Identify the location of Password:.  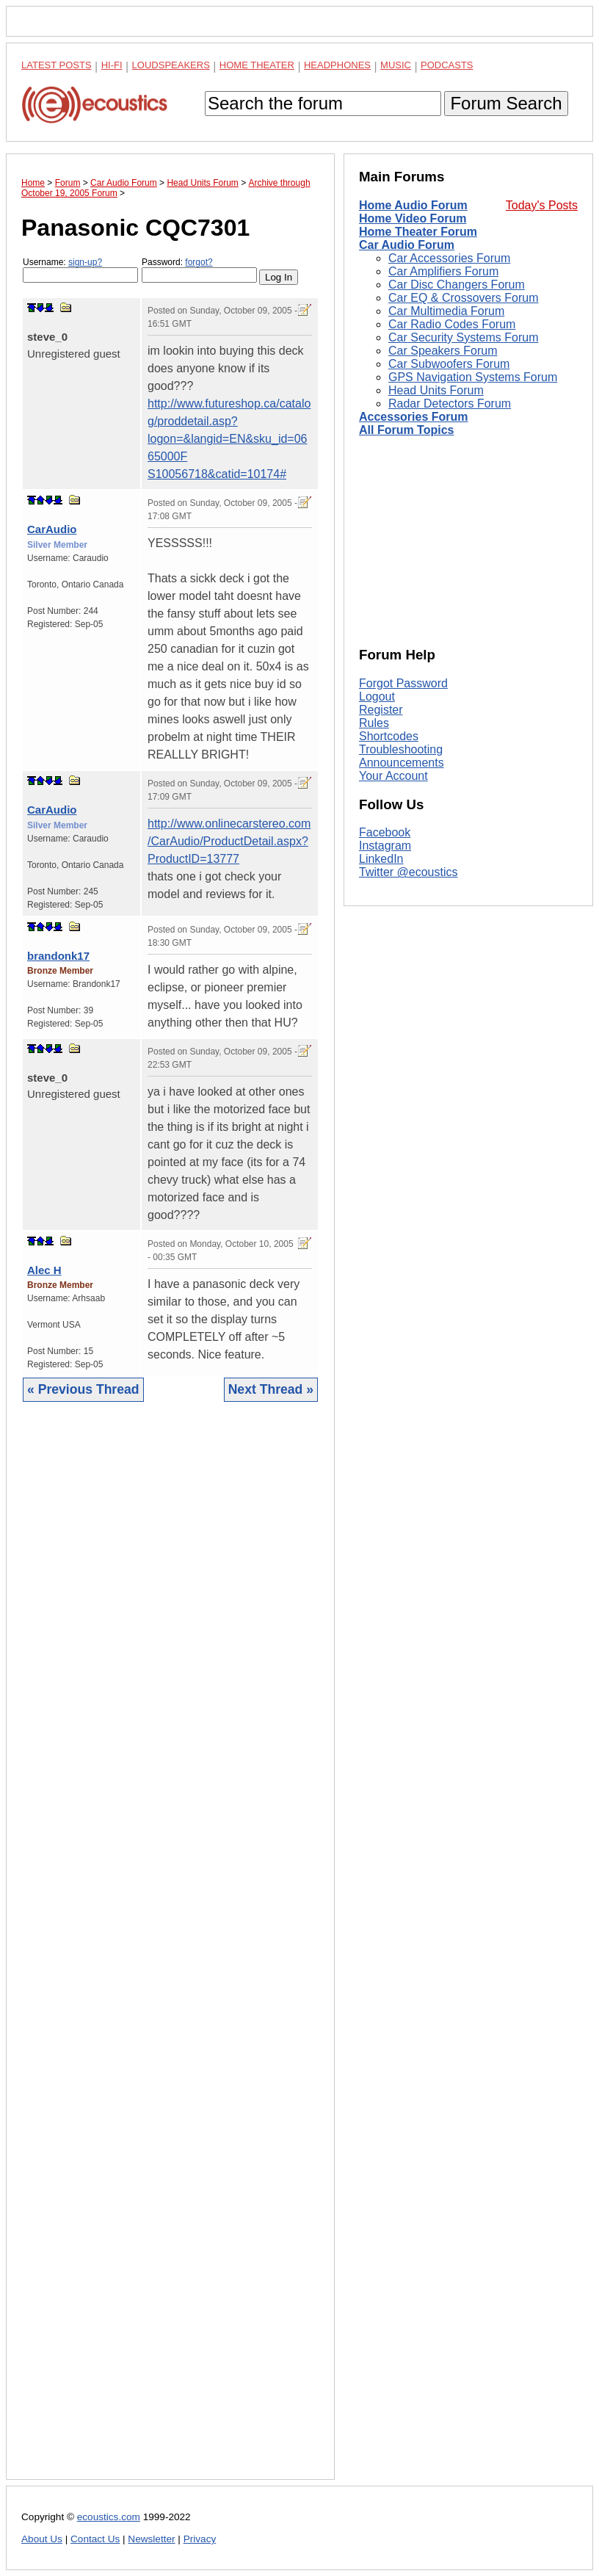
(199, 270).